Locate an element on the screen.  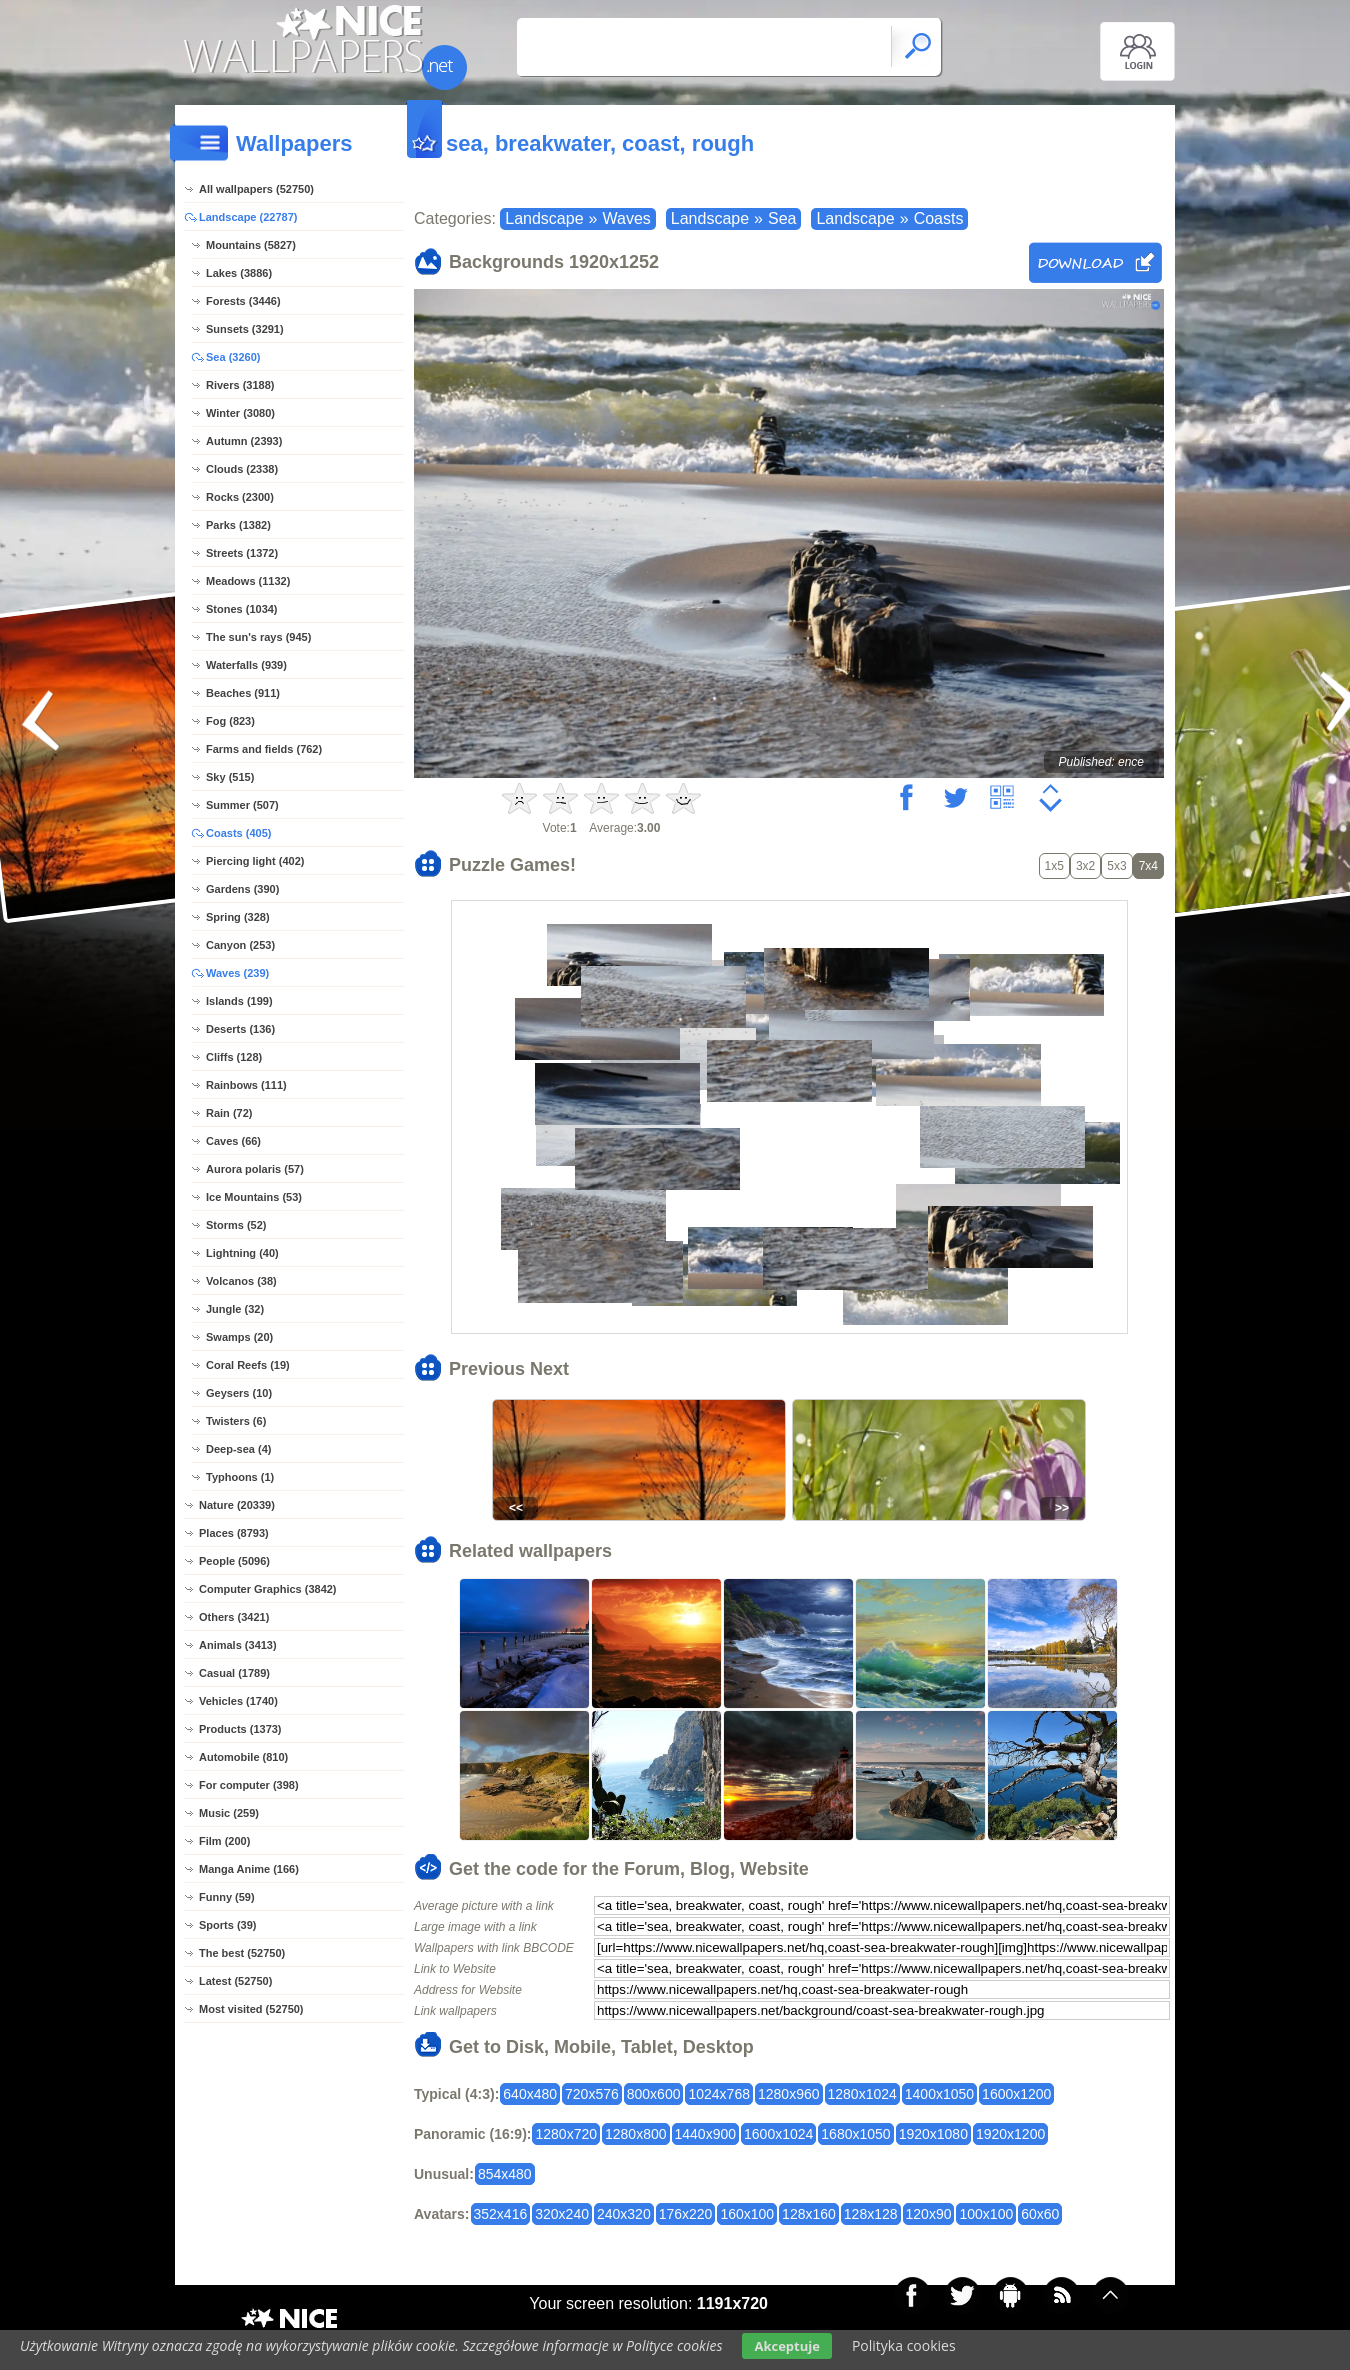
1440x900 is located at coordinates (706, 2134).